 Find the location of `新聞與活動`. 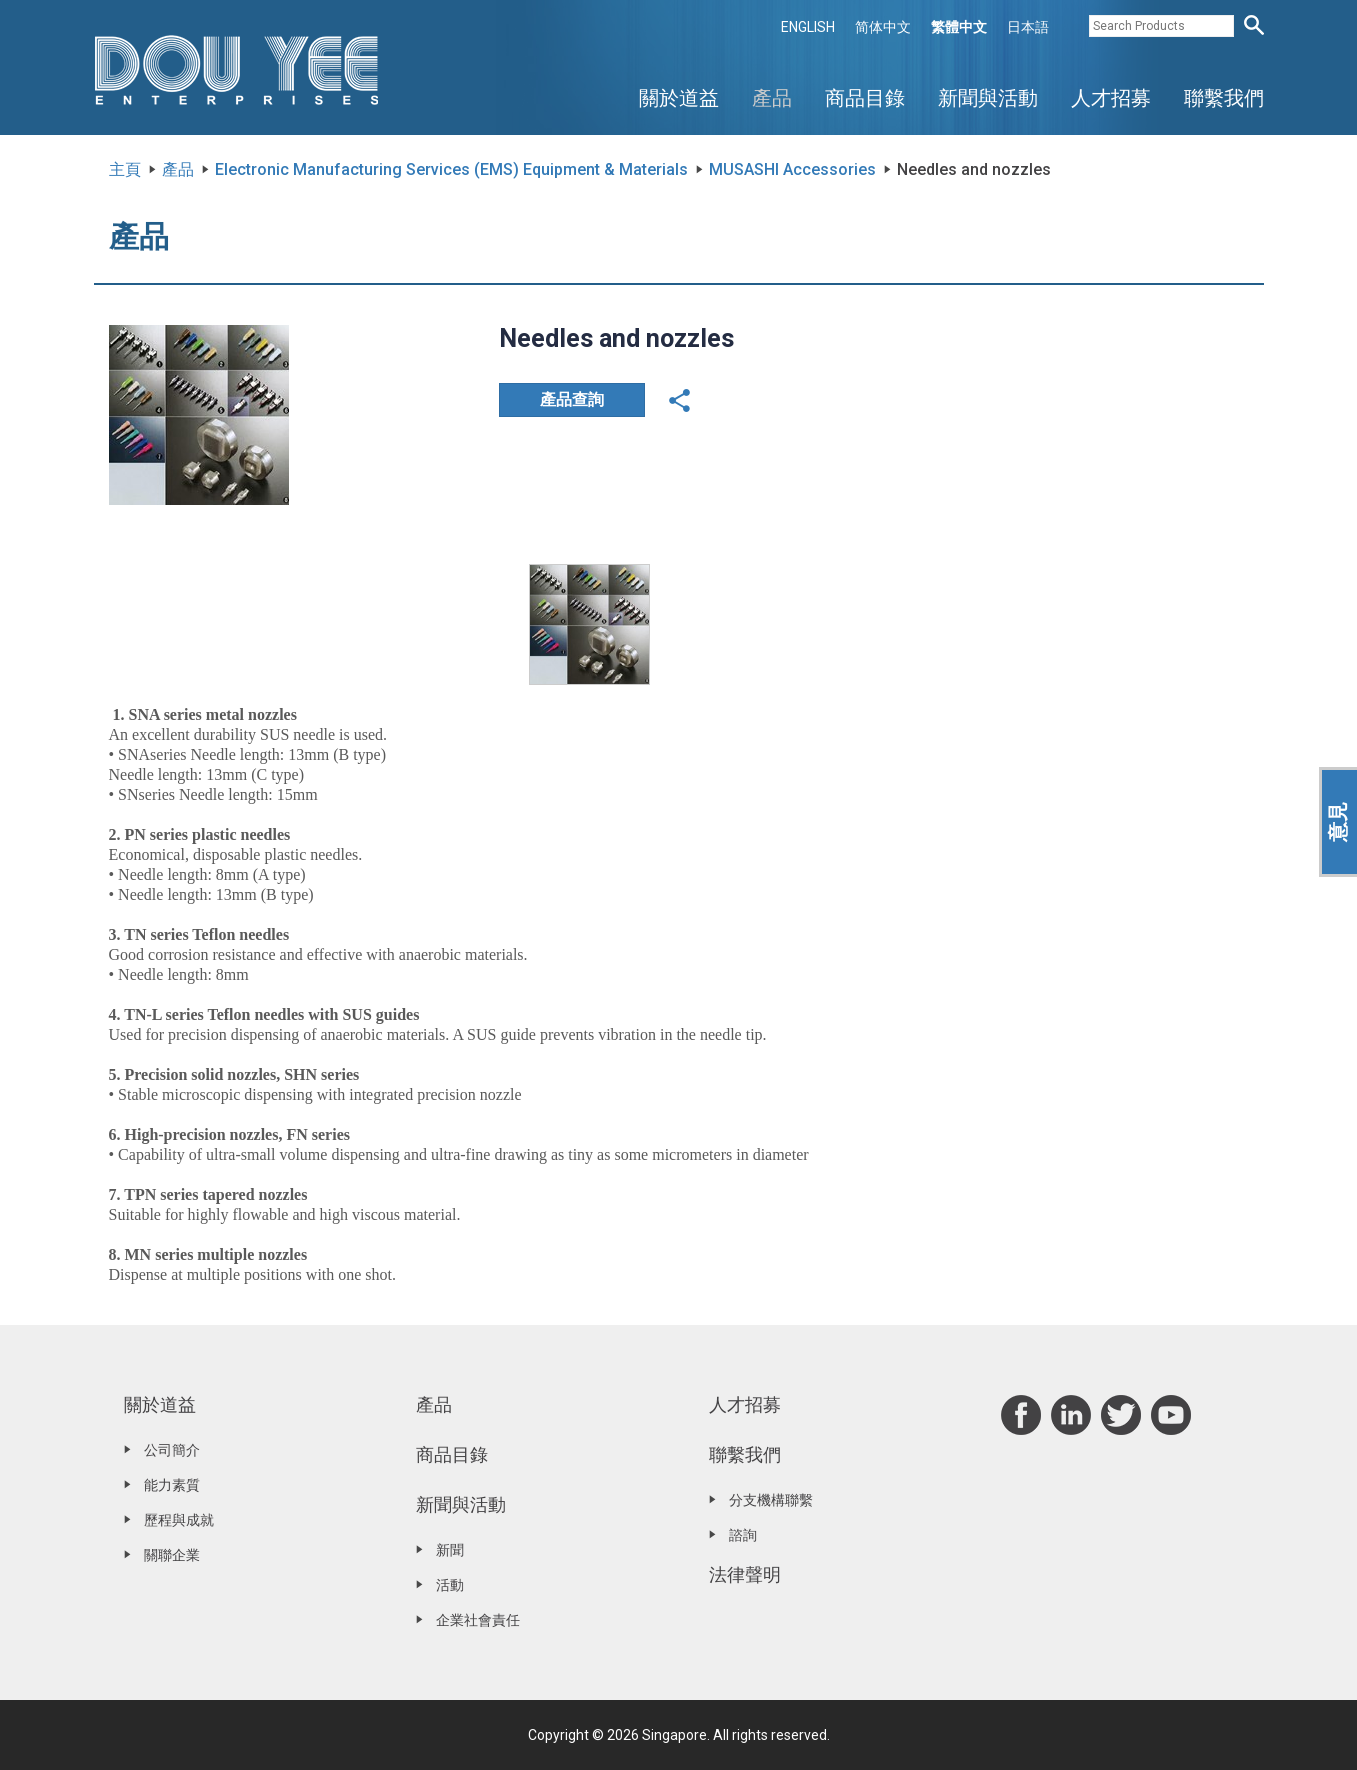

新聞與活動 is located at coordinates (988, 98).